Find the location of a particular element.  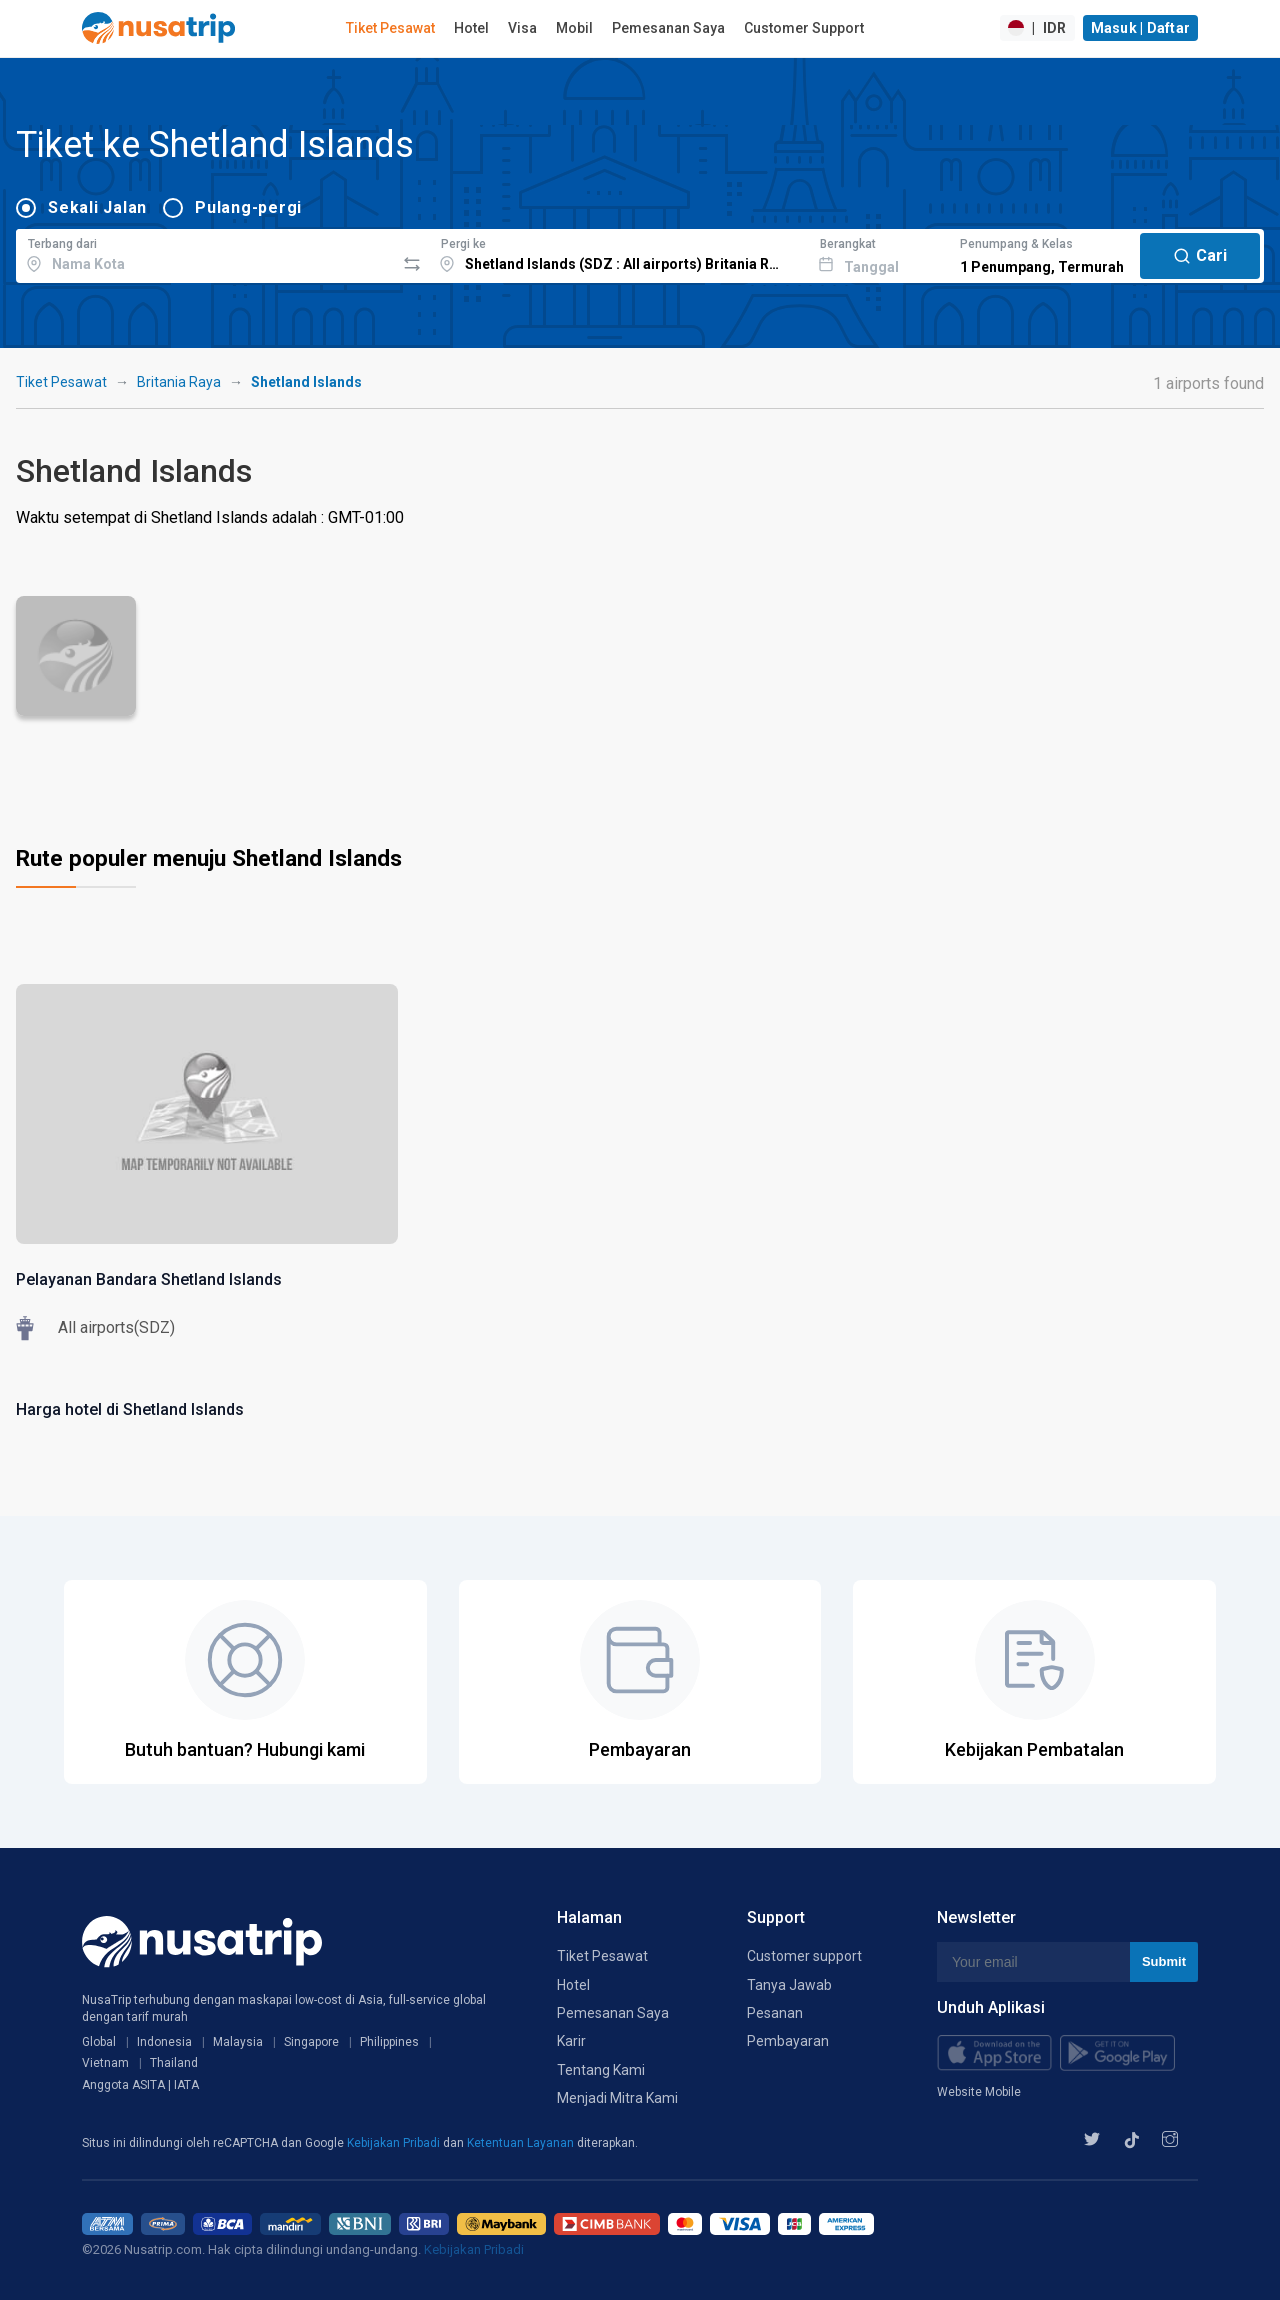

Sekali Jalan is located at coordinates (97, 207).